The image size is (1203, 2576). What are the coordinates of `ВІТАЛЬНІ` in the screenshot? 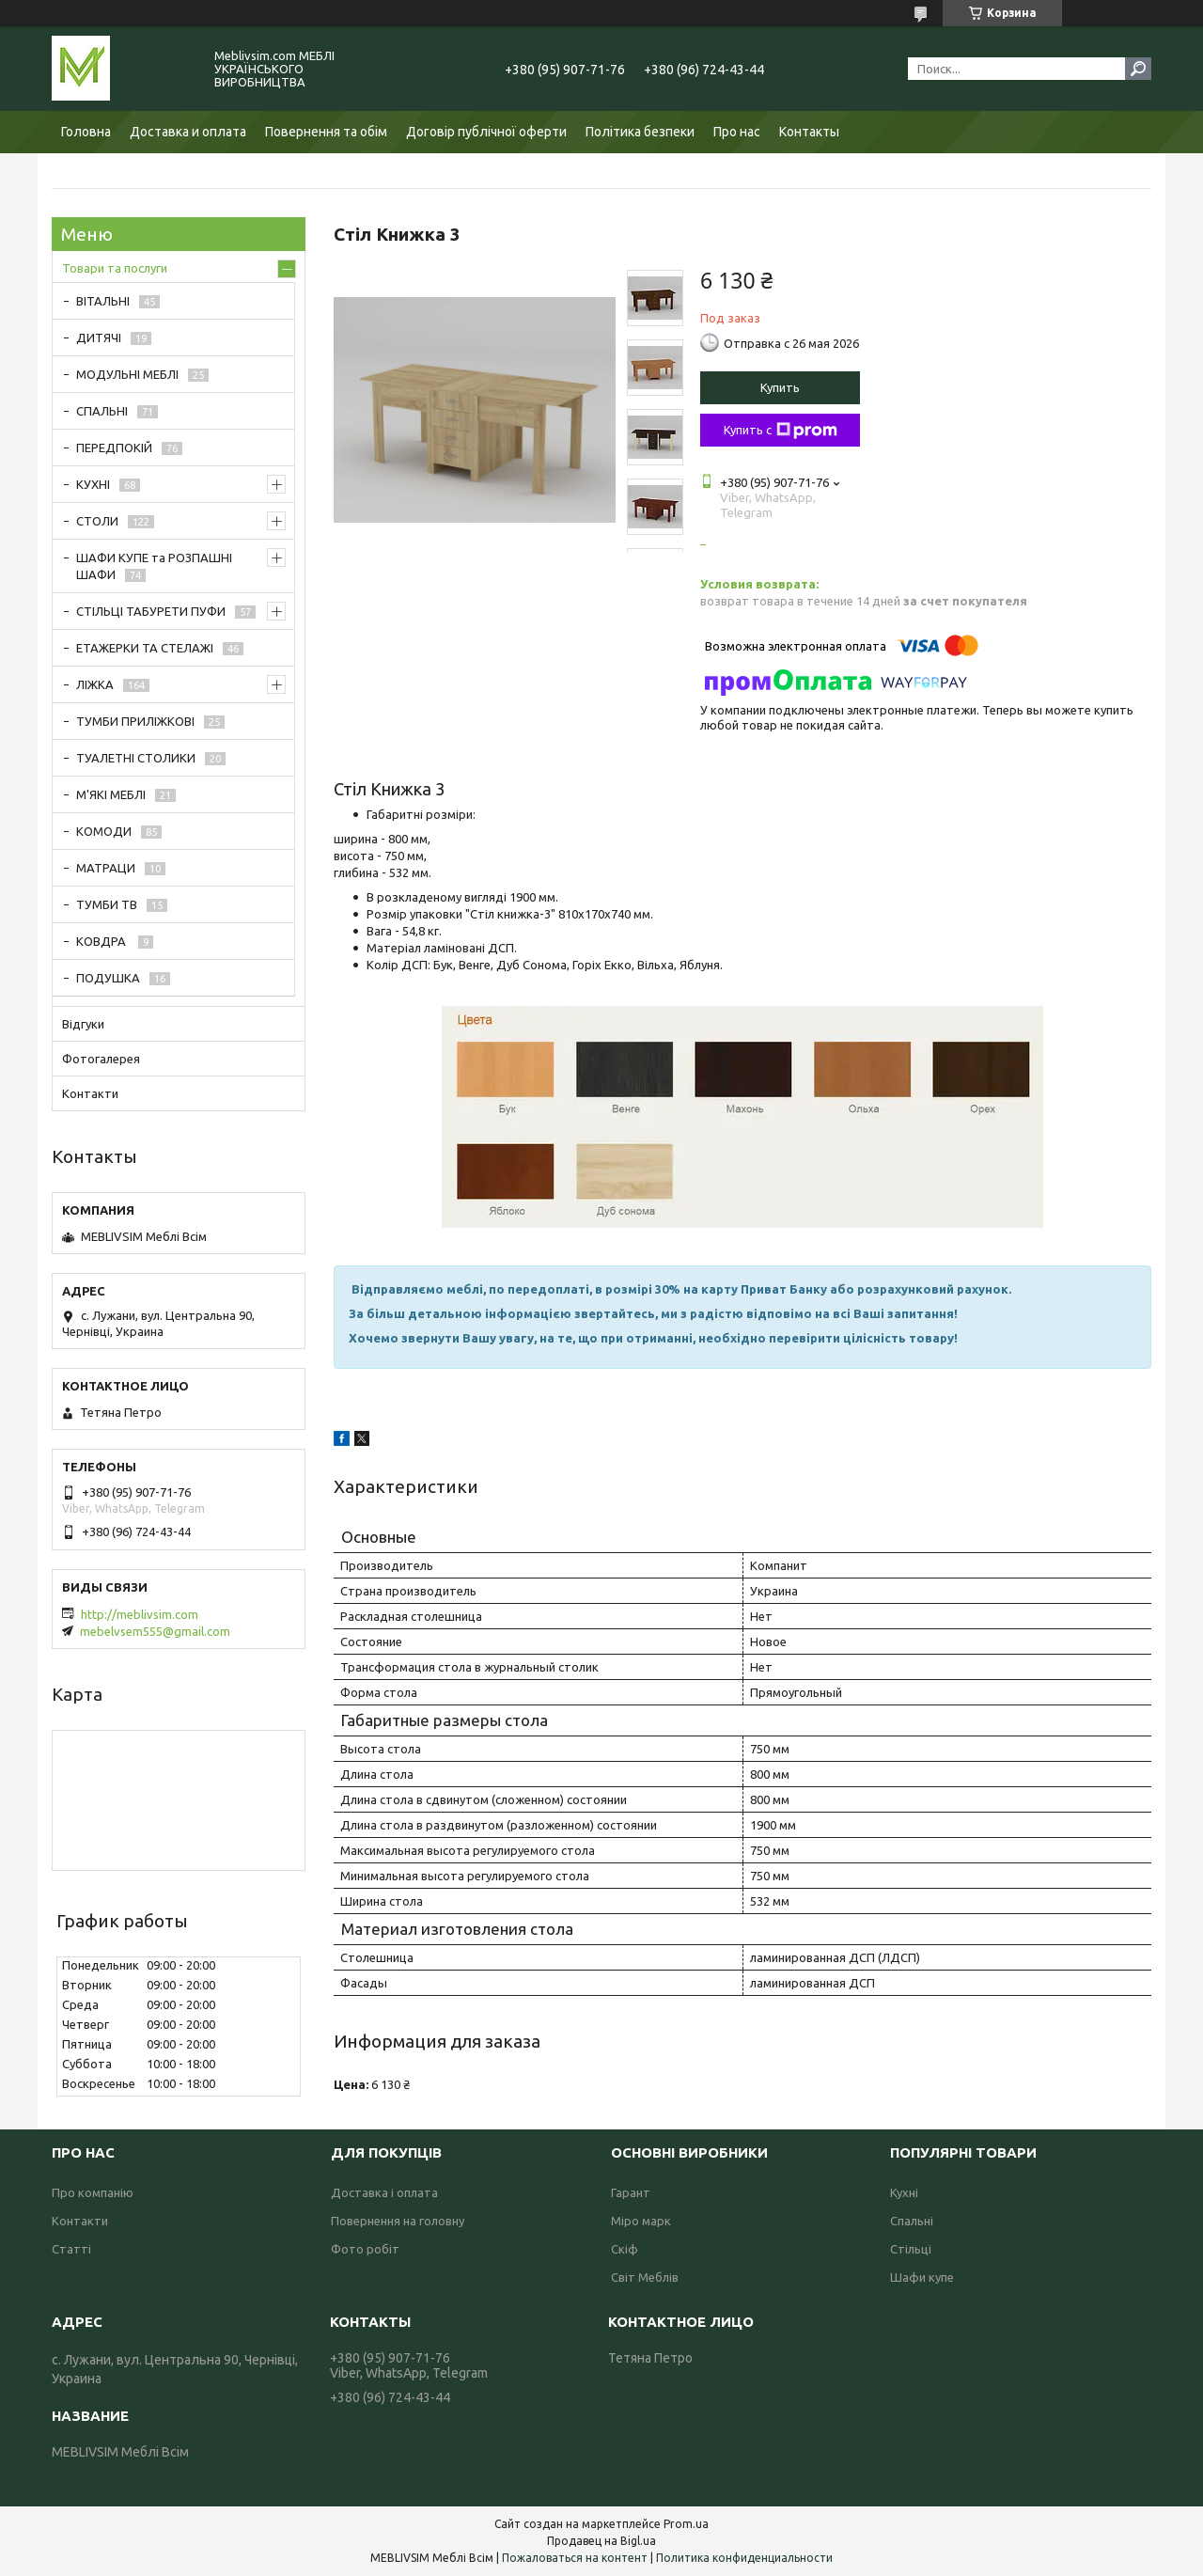 It's located at (103, 300).